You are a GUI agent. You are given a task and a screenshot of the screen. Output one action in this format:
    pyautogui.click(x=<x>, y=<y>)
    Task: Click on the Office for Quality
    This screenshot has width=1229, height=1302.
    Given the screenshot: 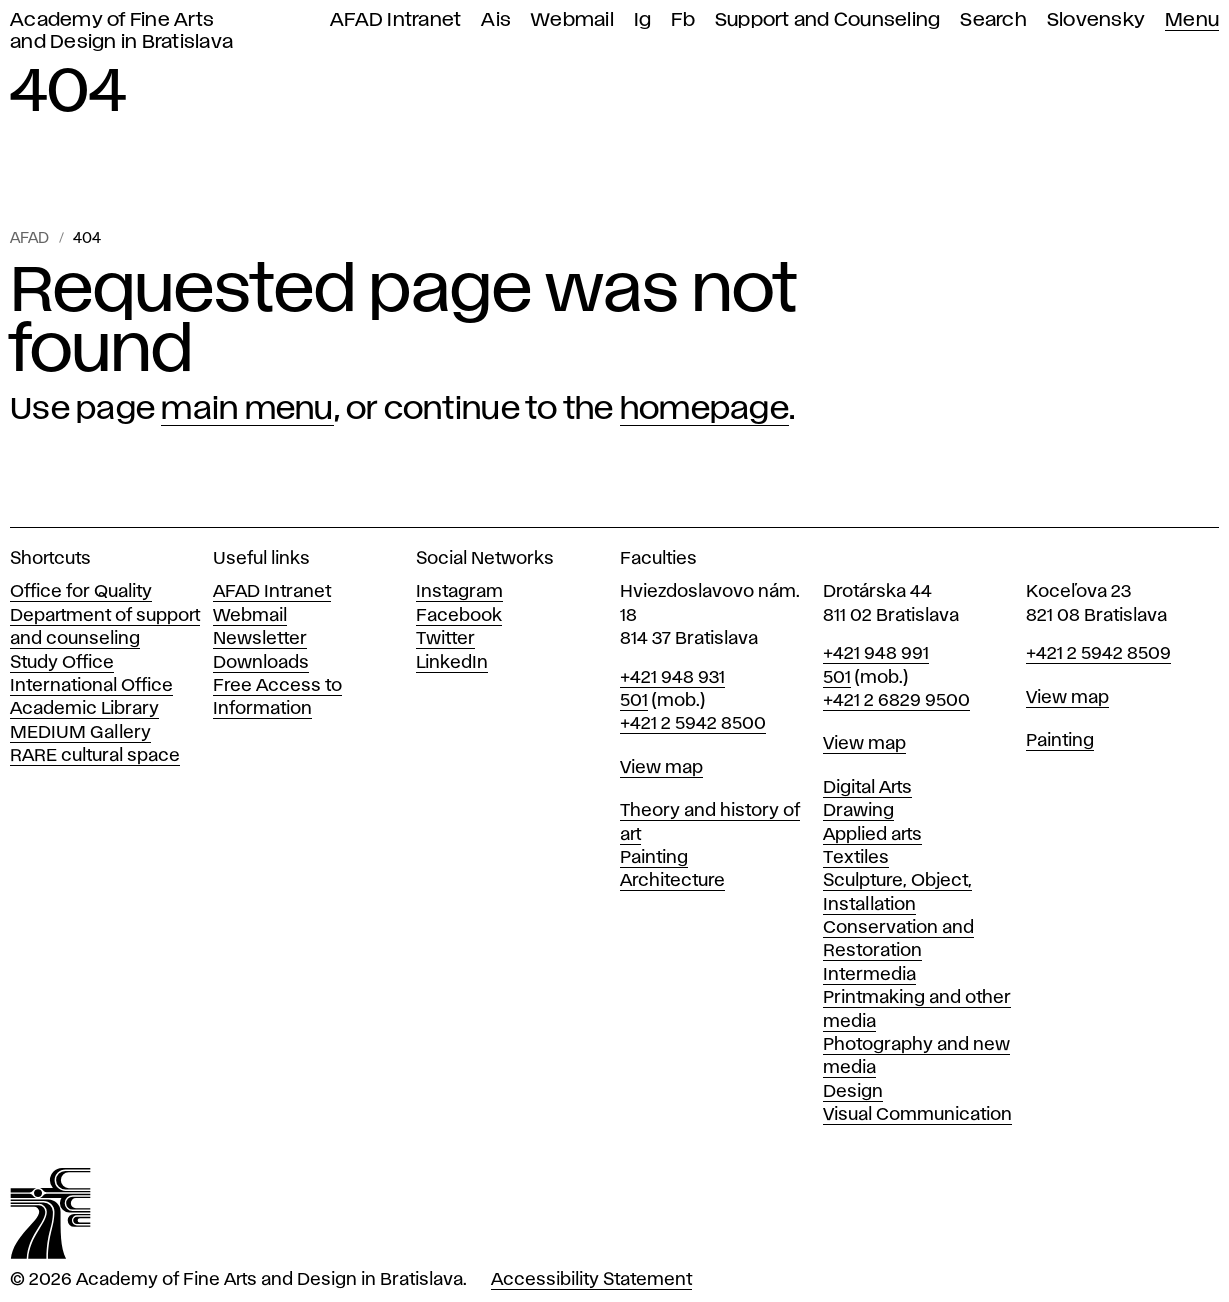 What is the action you would take?
    pyautogui.click(x=81, y=592)
    